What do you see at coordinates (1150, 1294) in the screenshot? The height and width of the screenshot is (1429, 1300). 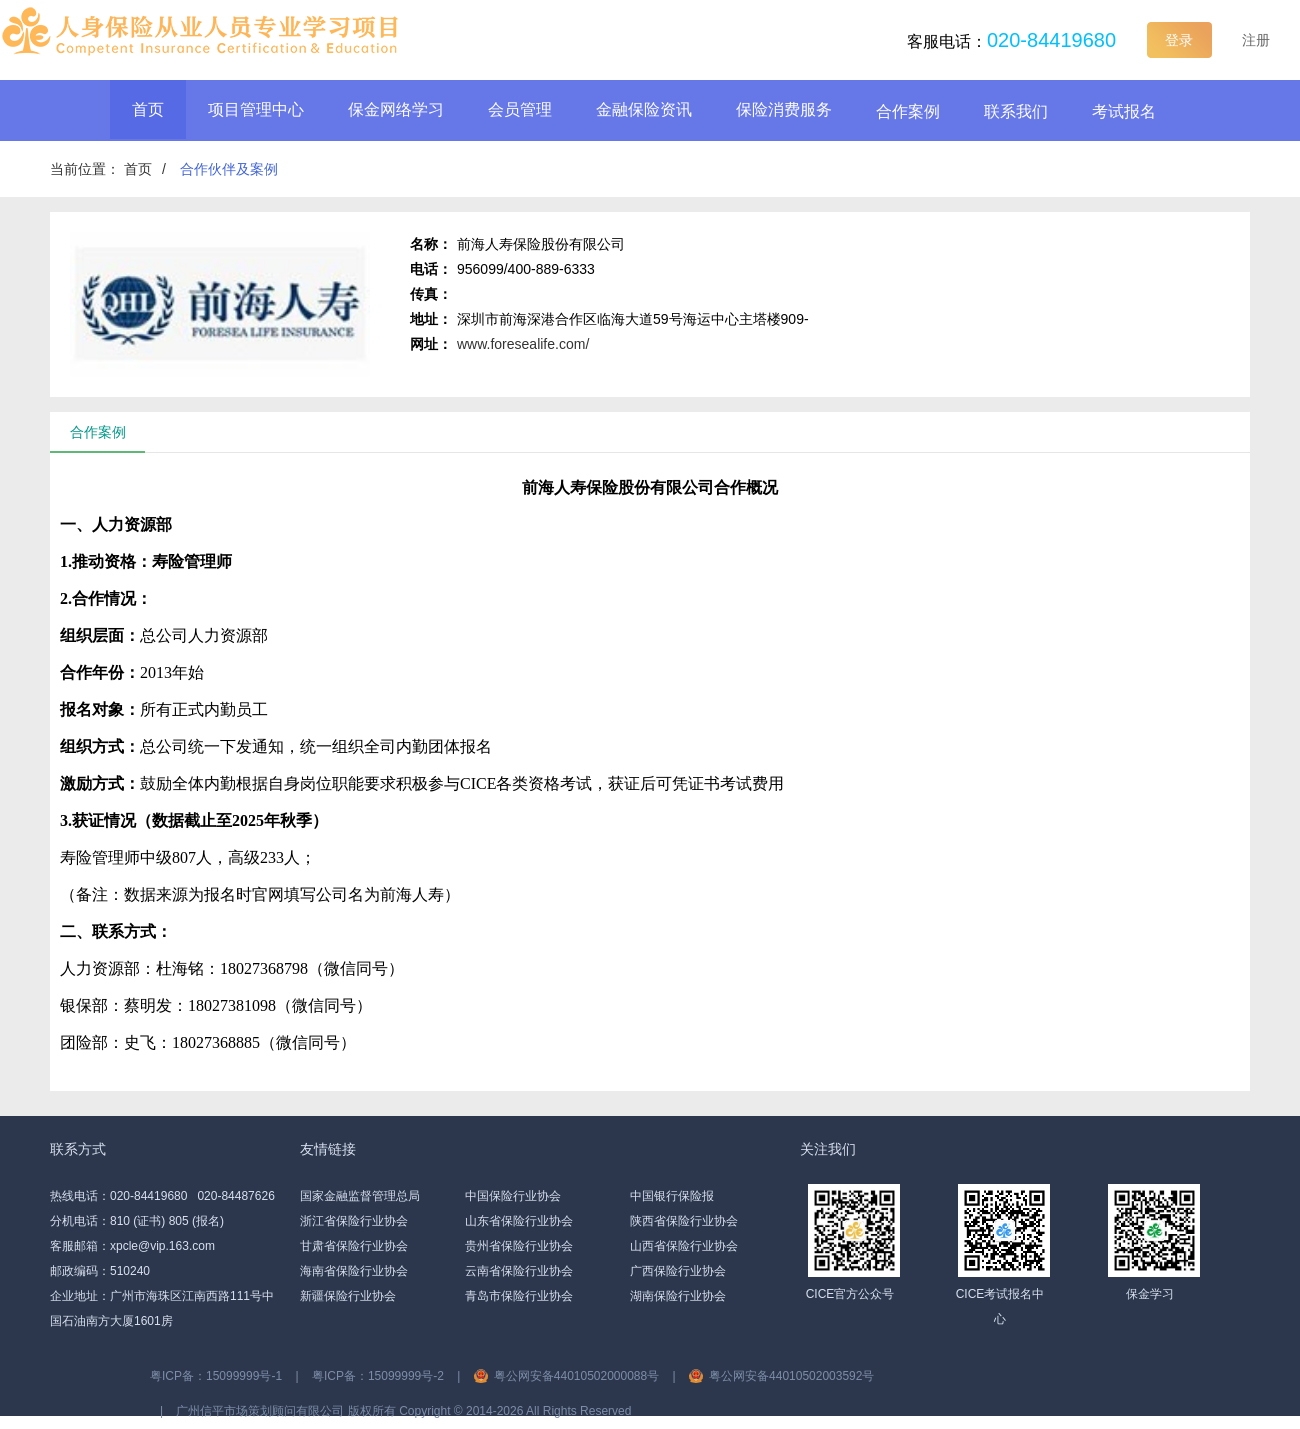 I see `保金学习` at bounding box center [1150, 1294].